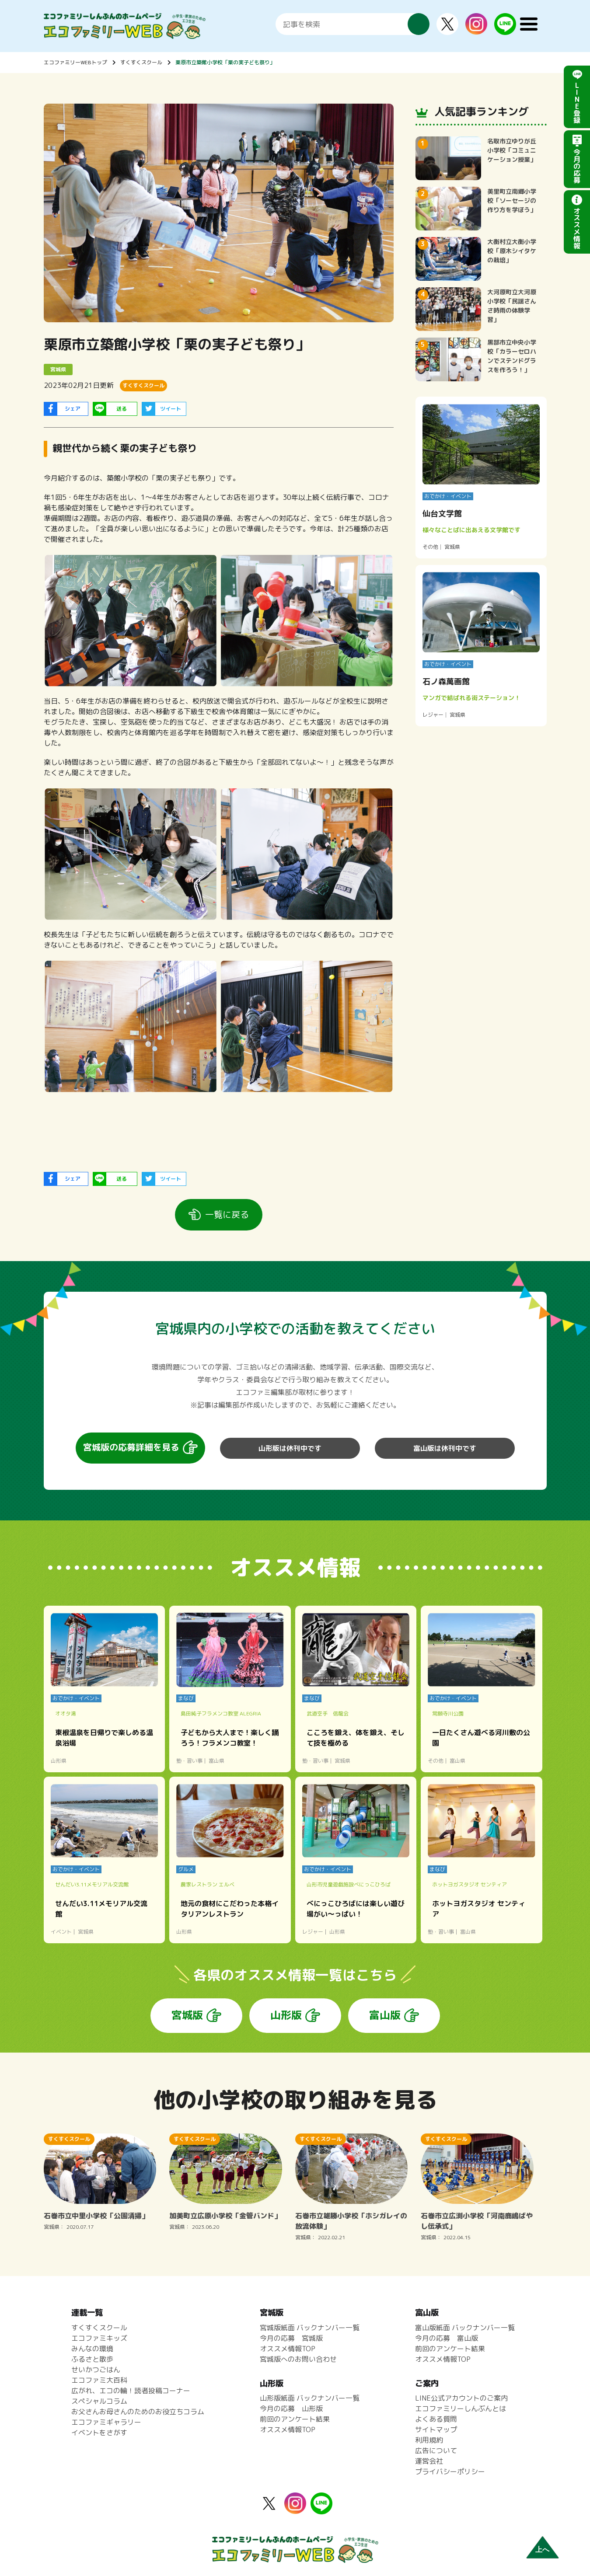 The height and width of the screenshot is (2576, 590). Describe the element at coordinates (137, 2411) in the screenshot. I see `お父さんお母さんのためのお役立ちコラム` at that location.